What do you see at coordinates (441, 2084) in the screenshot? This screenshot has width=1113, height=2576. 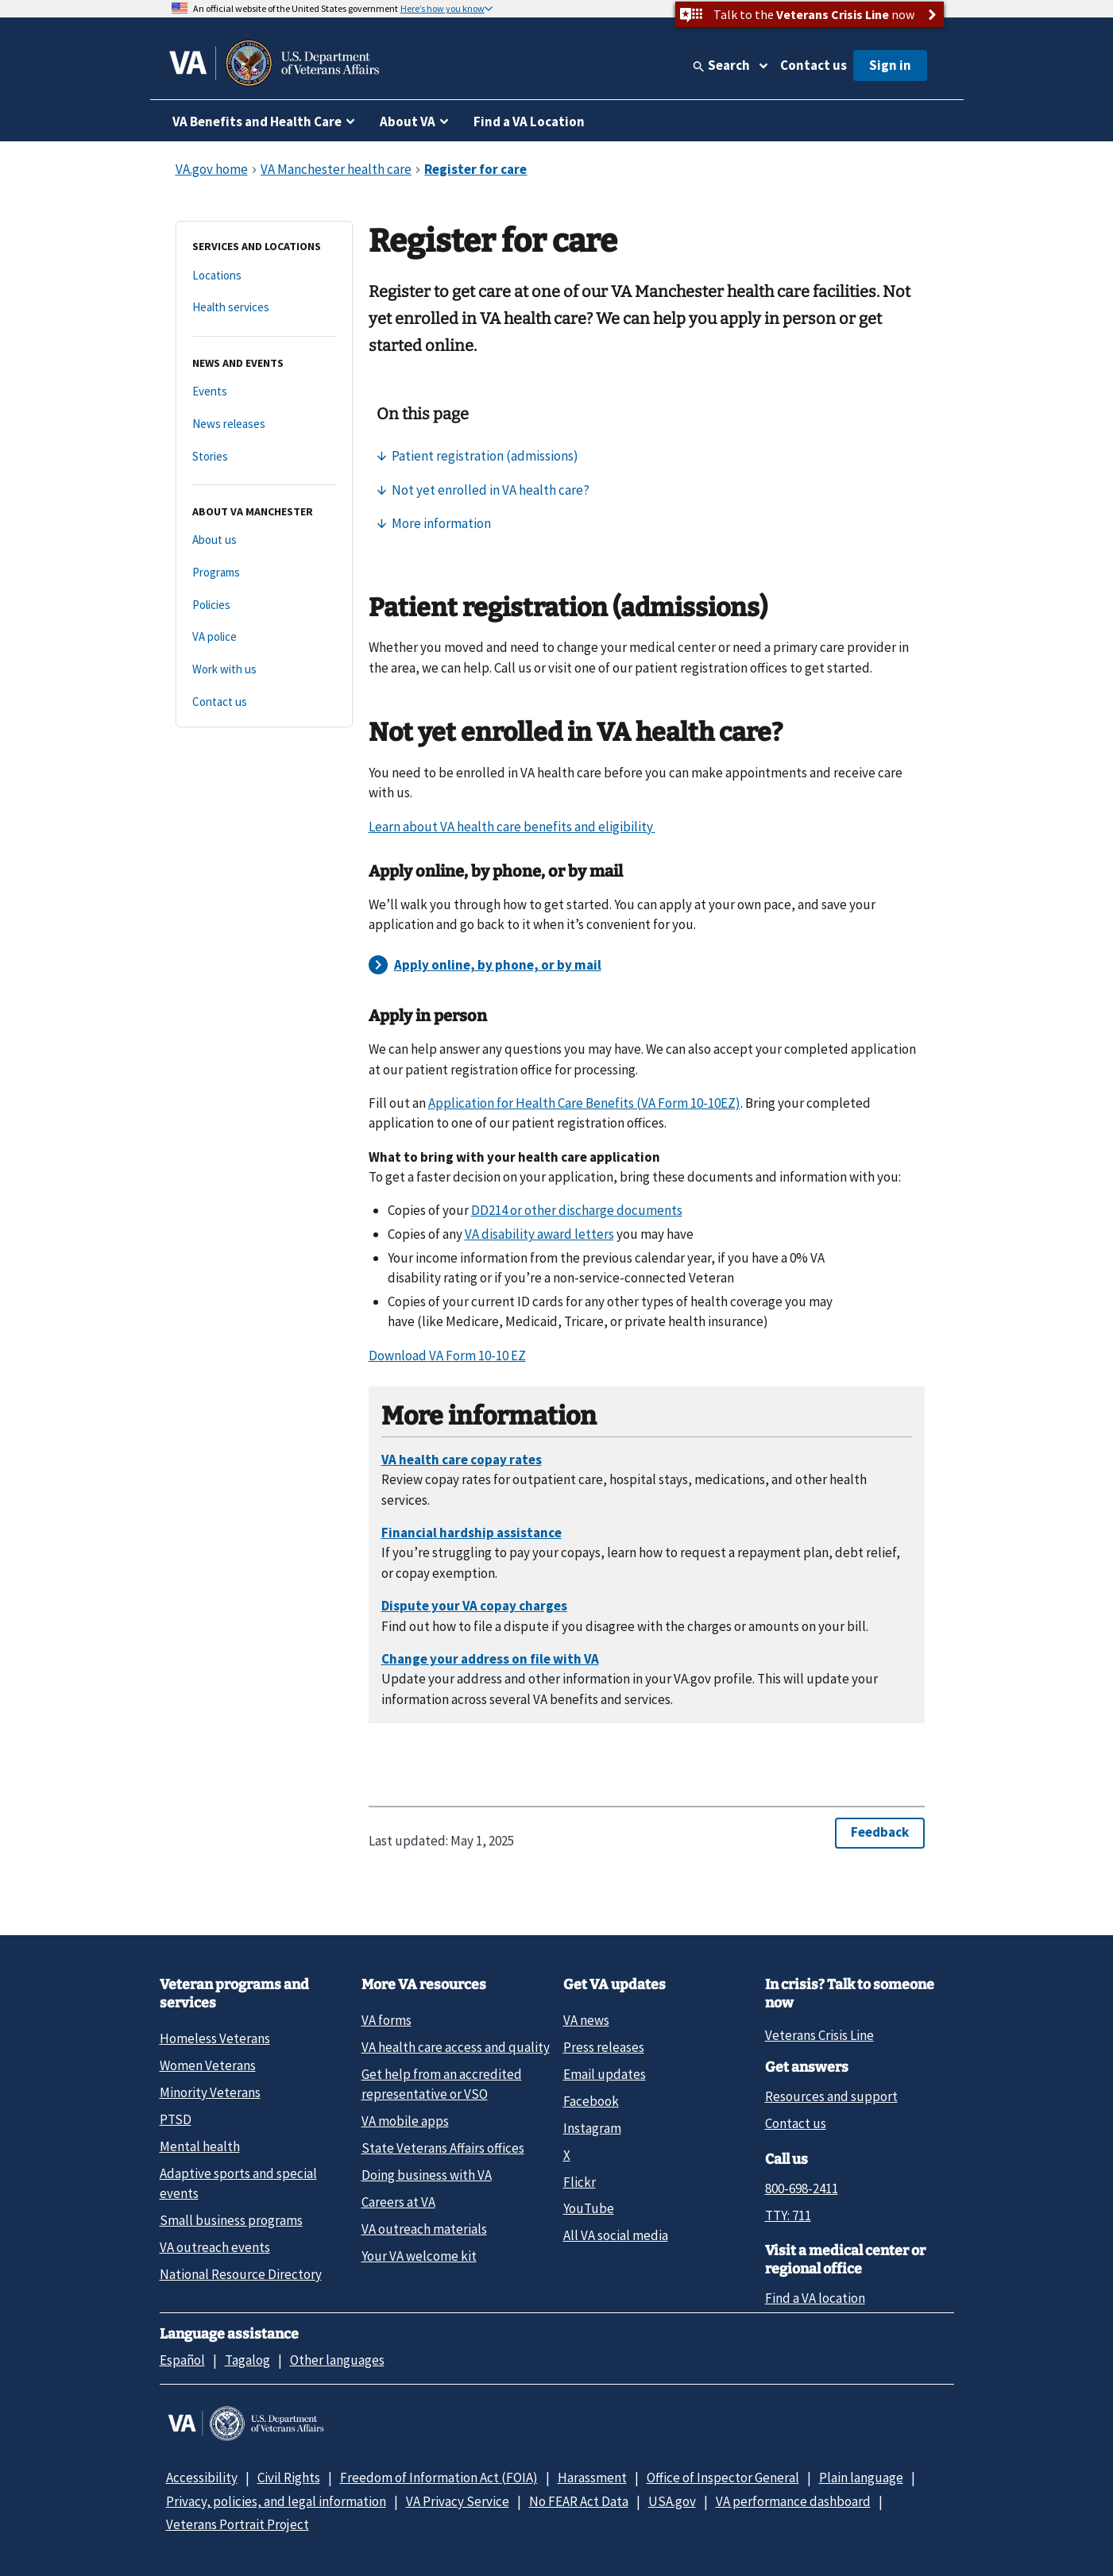 I see `Get help from an accredited representative or VSO` at bounding box center [441, 2084].